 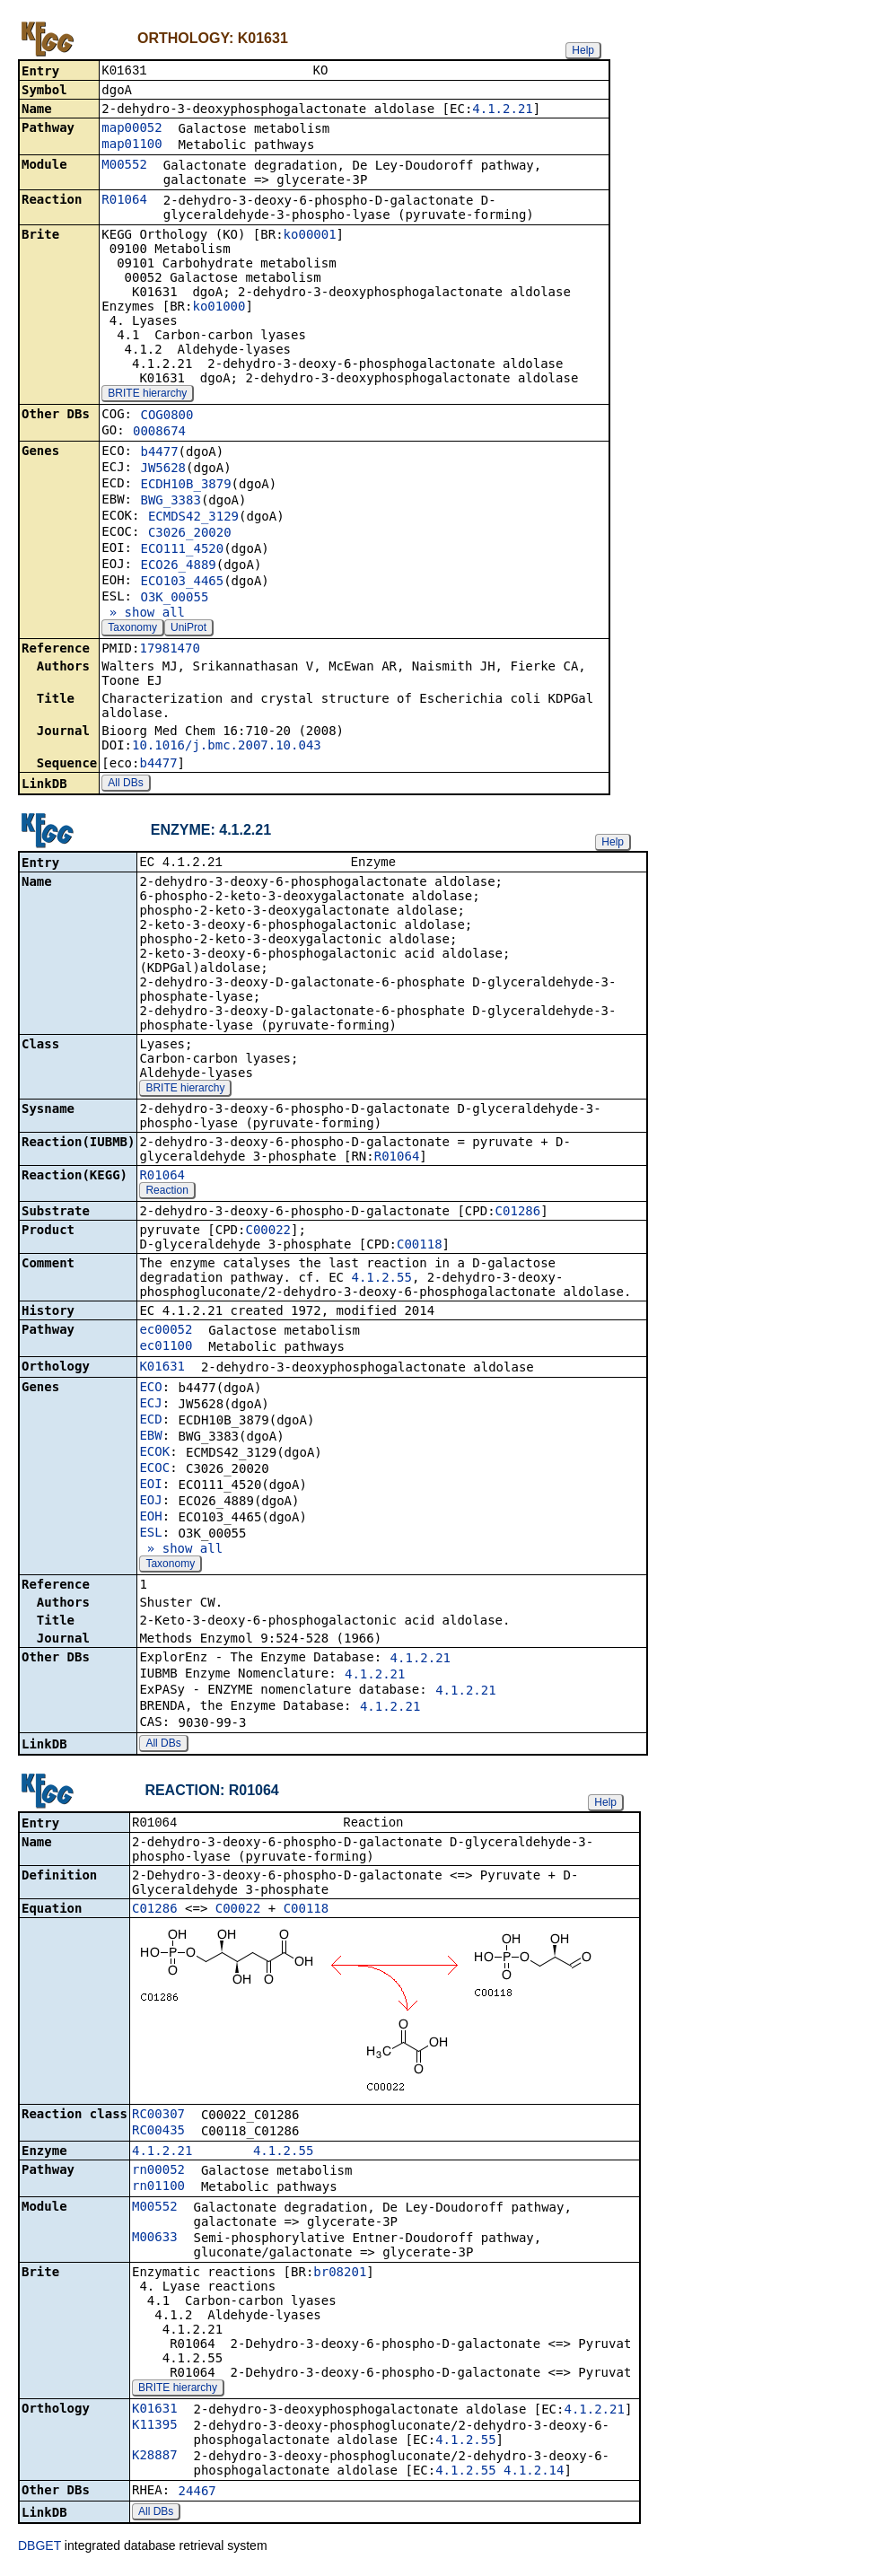 I want to click on K28887, so click(x=155, y=2460).